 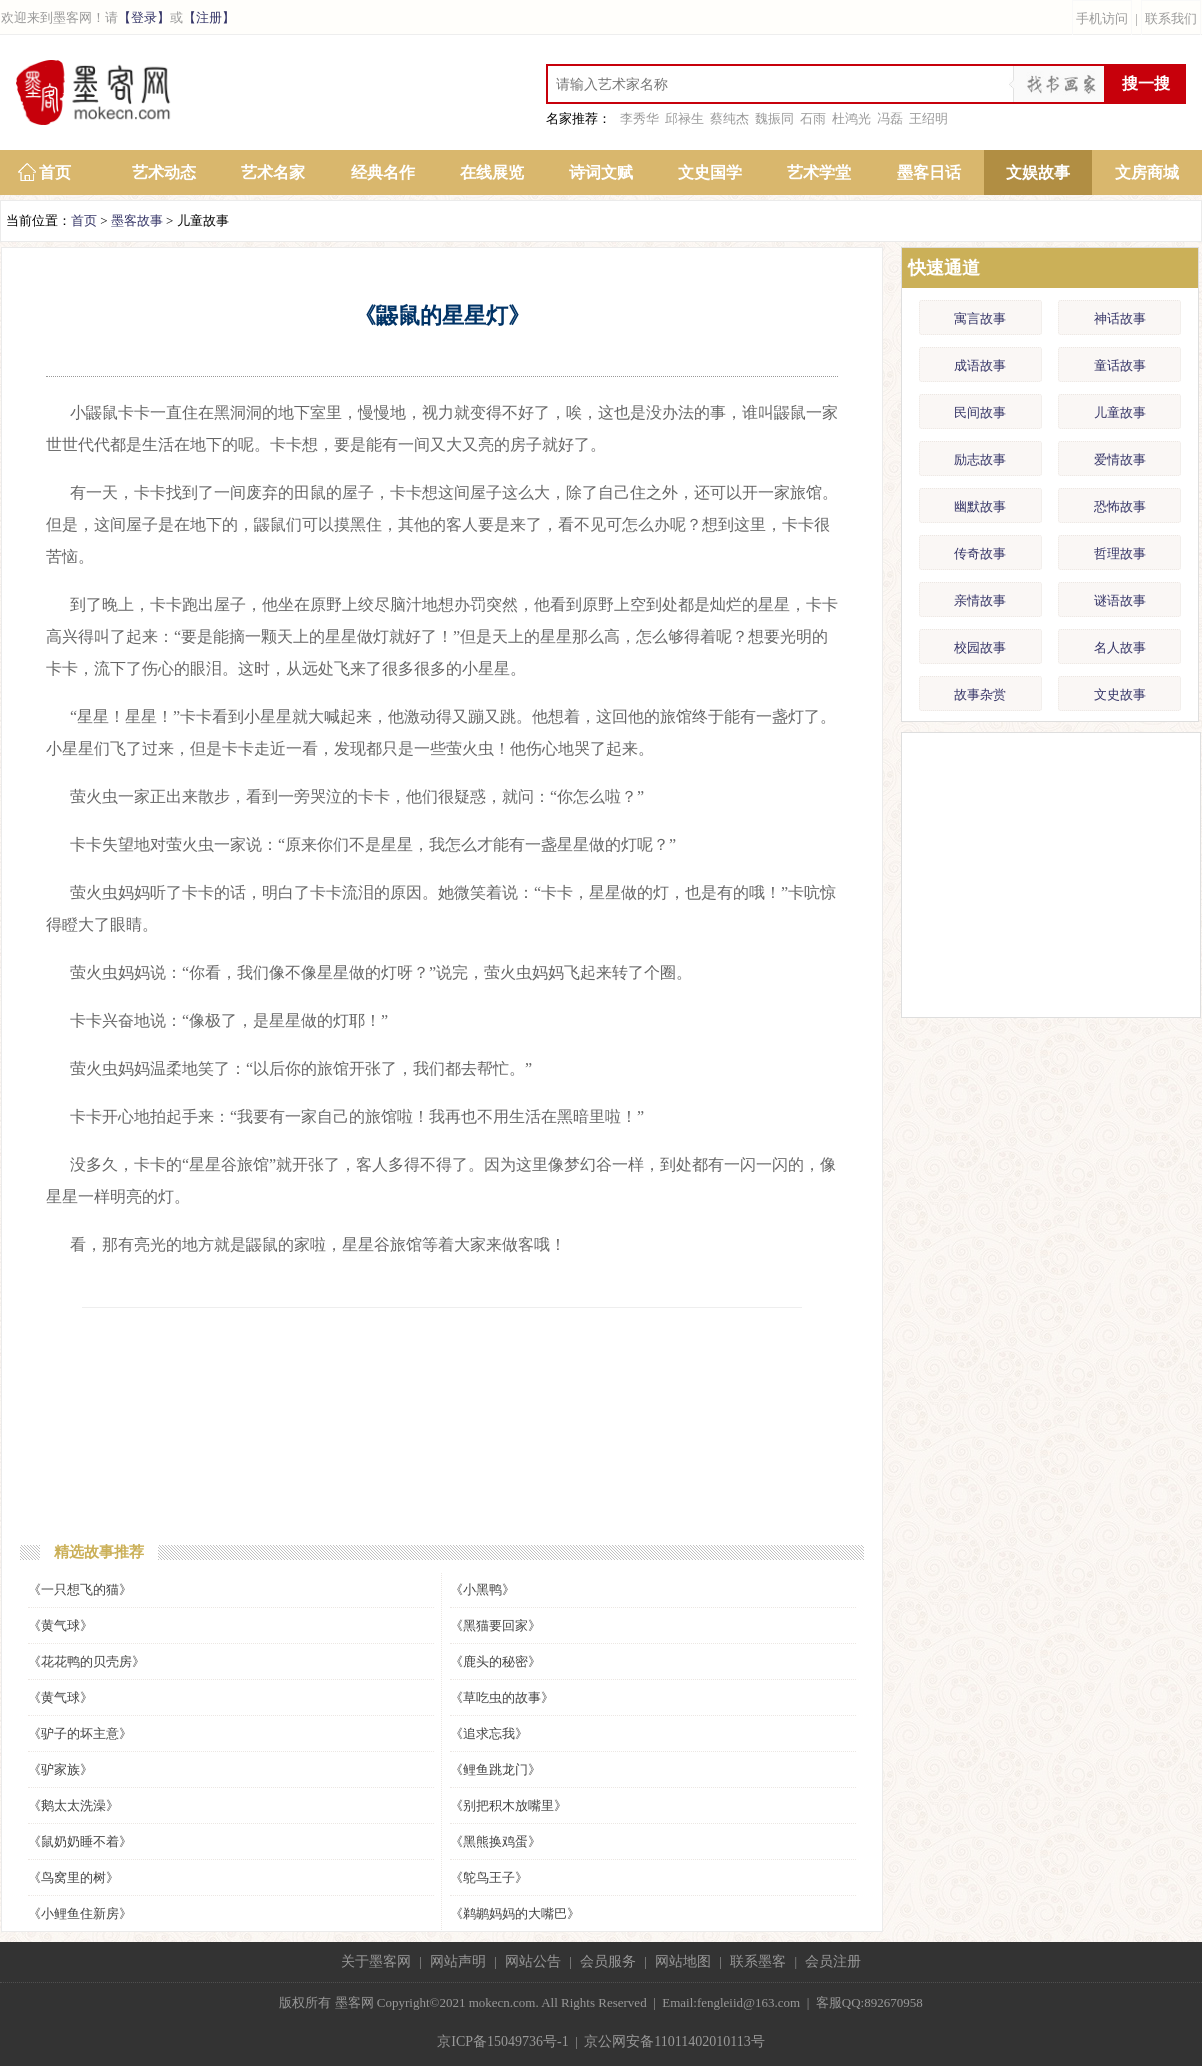 I want to click on 名人故事, so click(x=1120, y=647).